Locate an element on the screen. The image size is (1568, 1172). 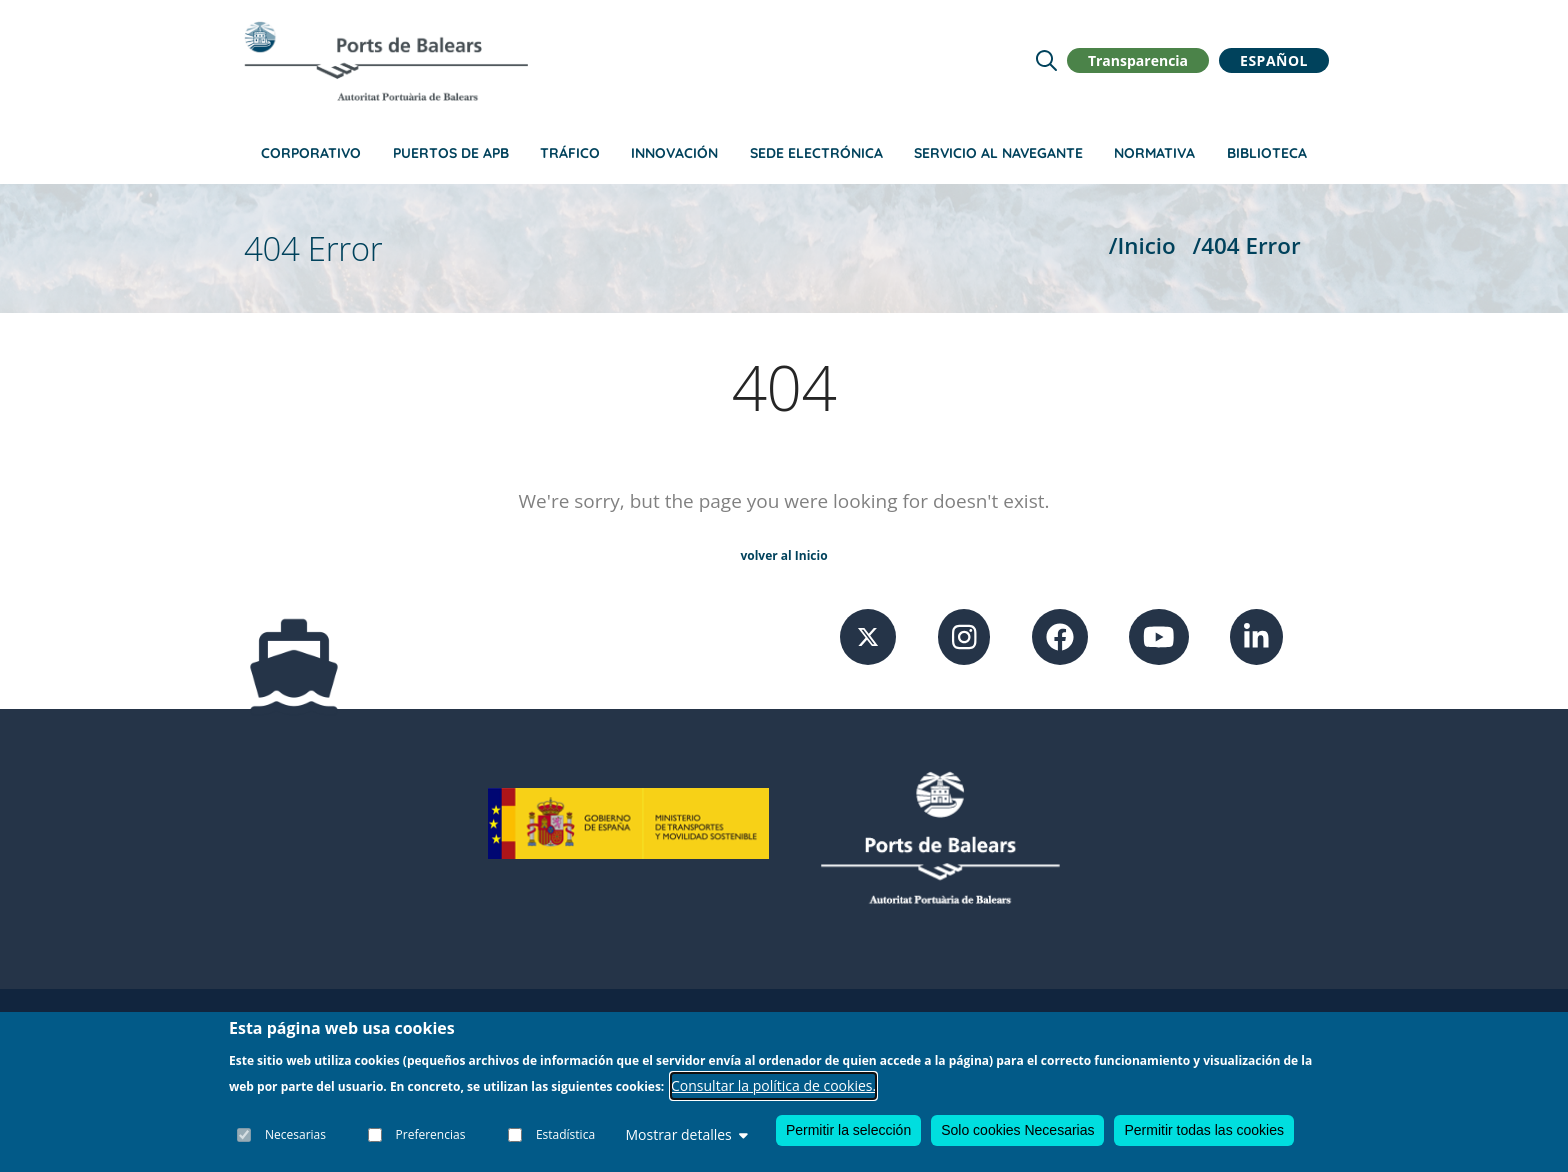
Estadística is located at coordinates (565, 1134).